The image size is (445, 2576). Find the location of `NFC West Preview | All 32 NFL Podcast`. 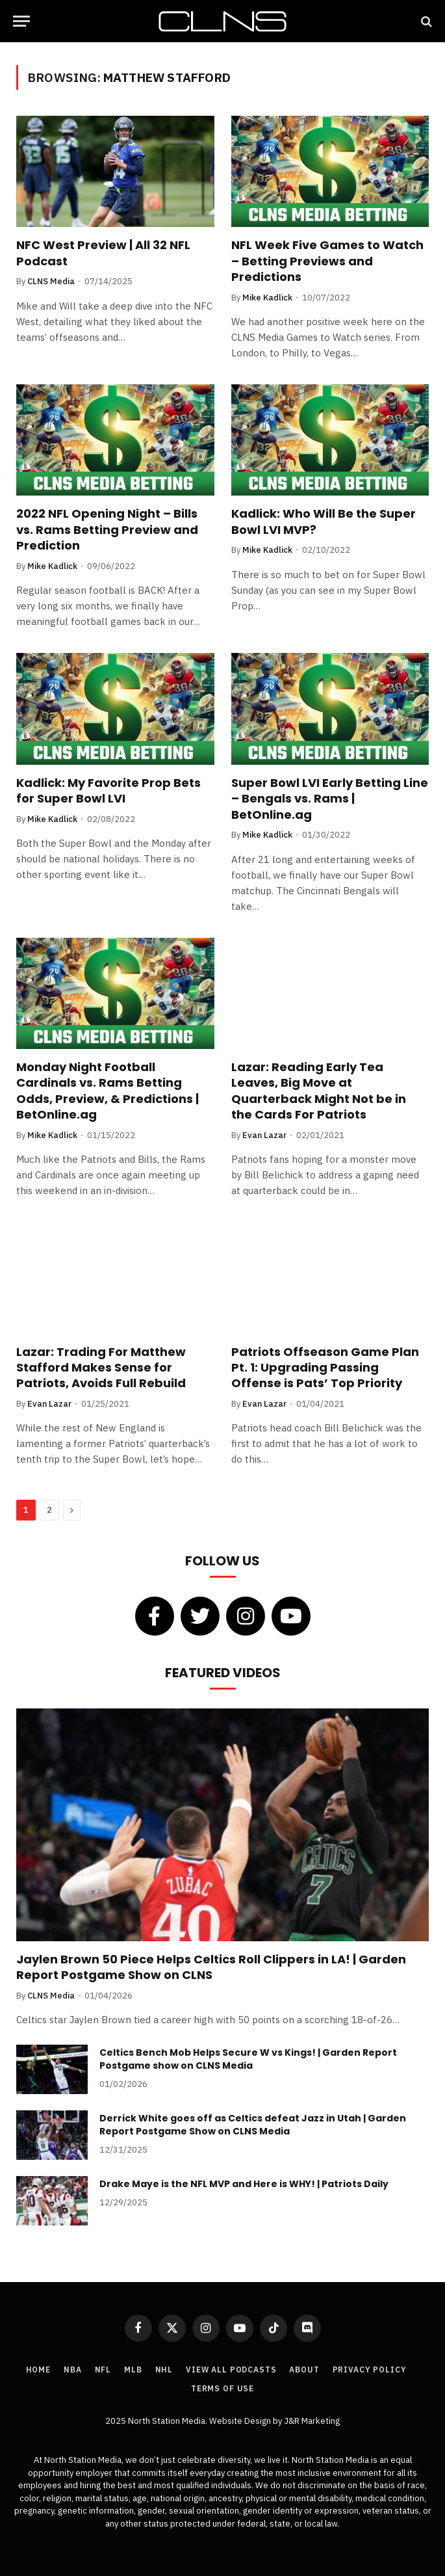

NFC West Preview | All 32 NFL Podcast is located at coordinates (103, 253).